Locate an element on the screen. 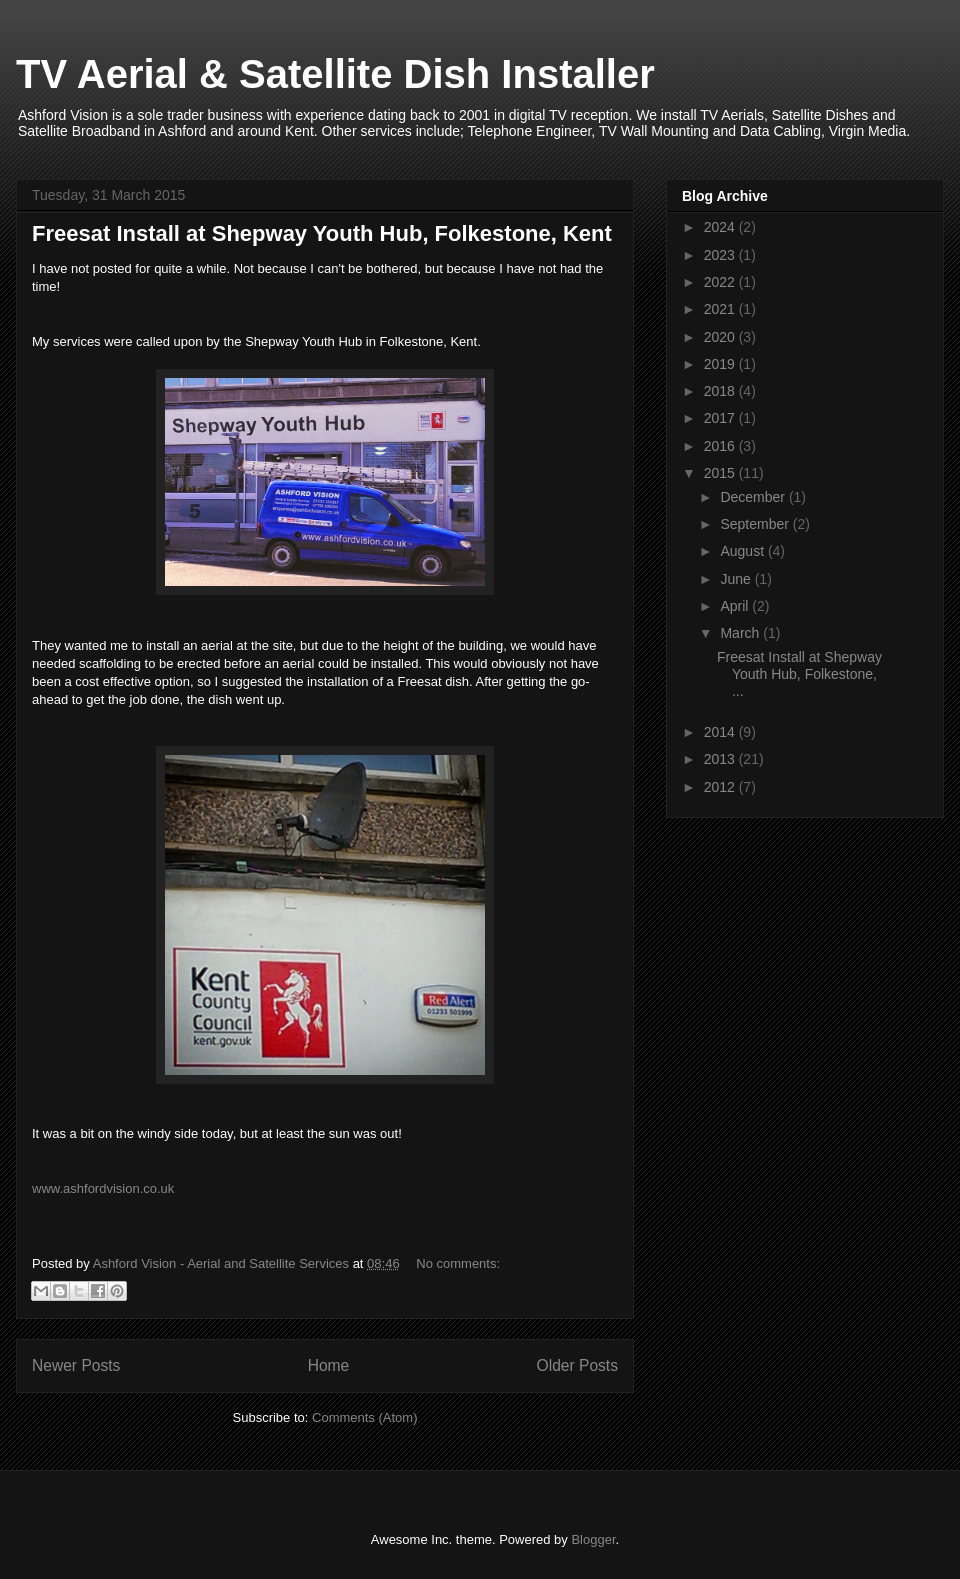  2012 is located at coordinates (721, 787).